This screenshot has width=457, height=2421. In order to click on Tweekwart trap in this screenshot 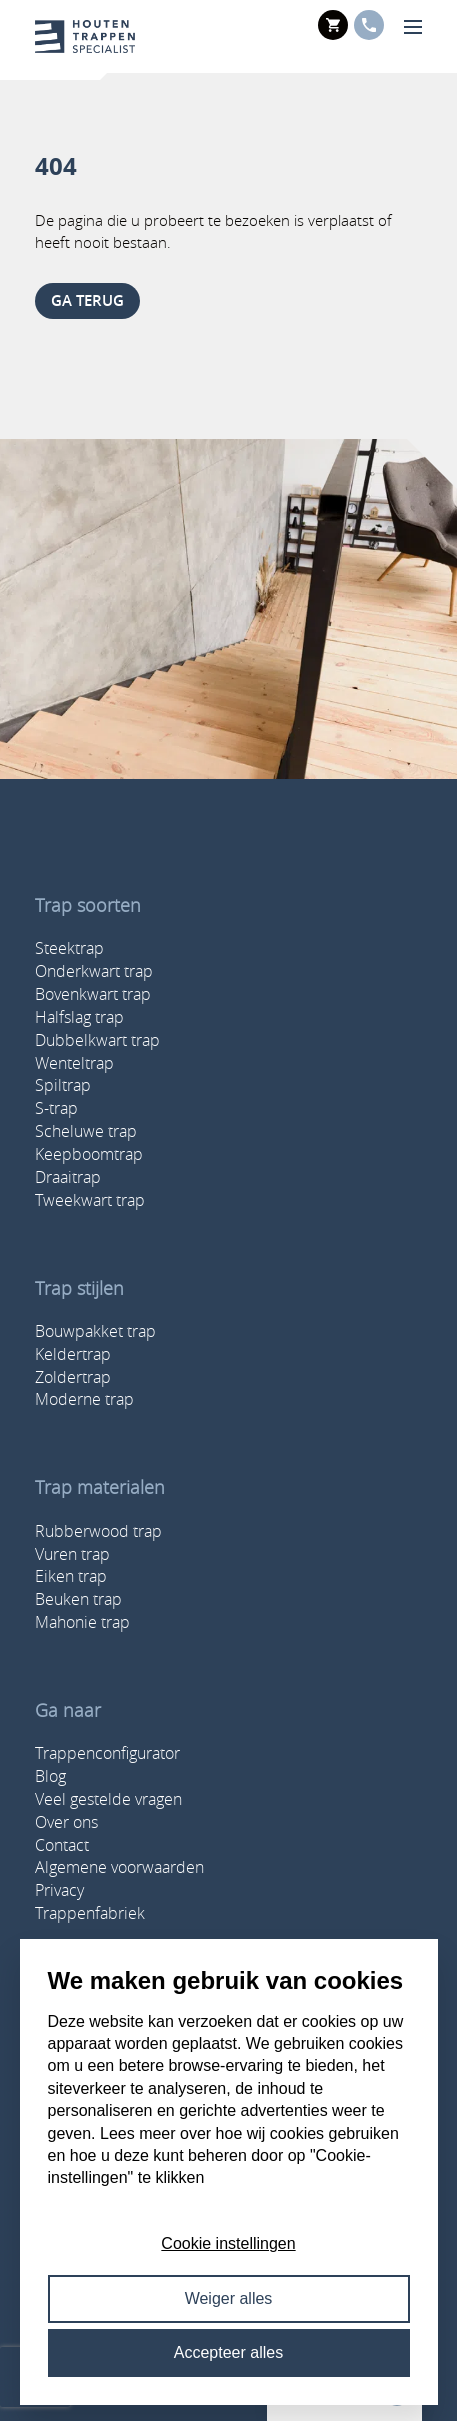, I will do `click(90, 1200)`.